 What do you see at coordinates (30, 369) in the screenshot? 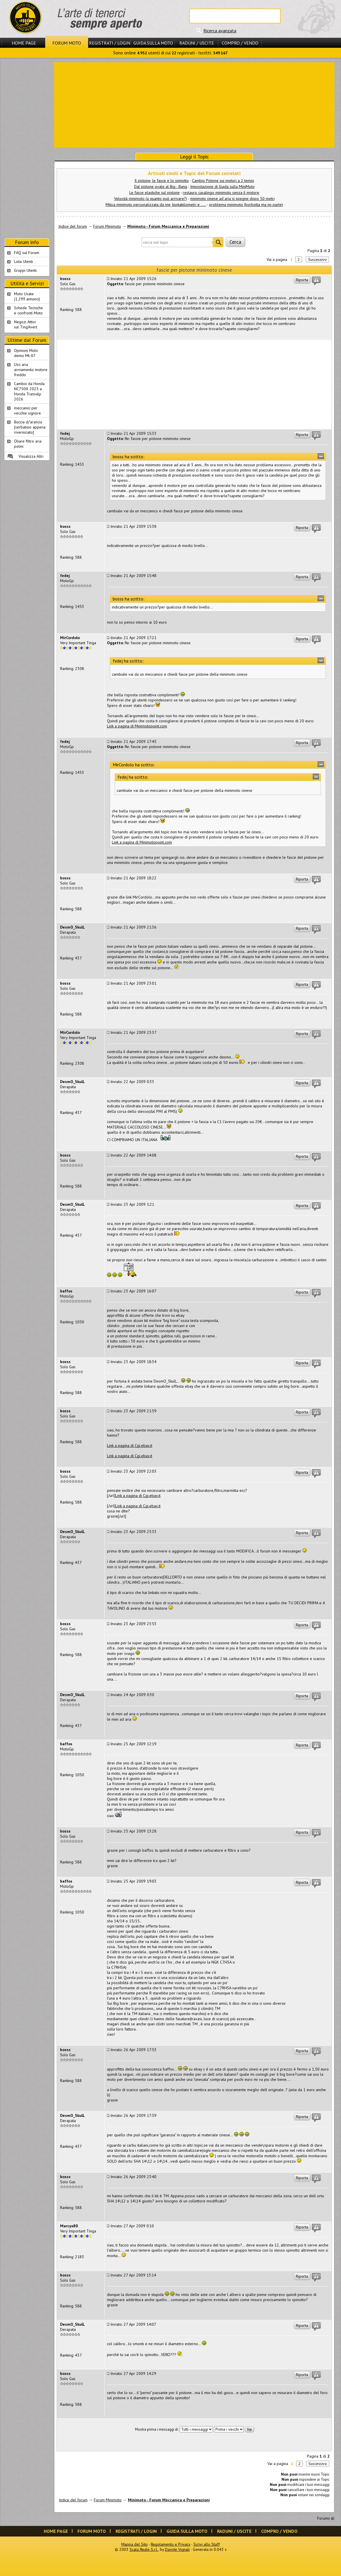
I see `Uso aria avviamento motore freddo` at bounding box center [30, 369].